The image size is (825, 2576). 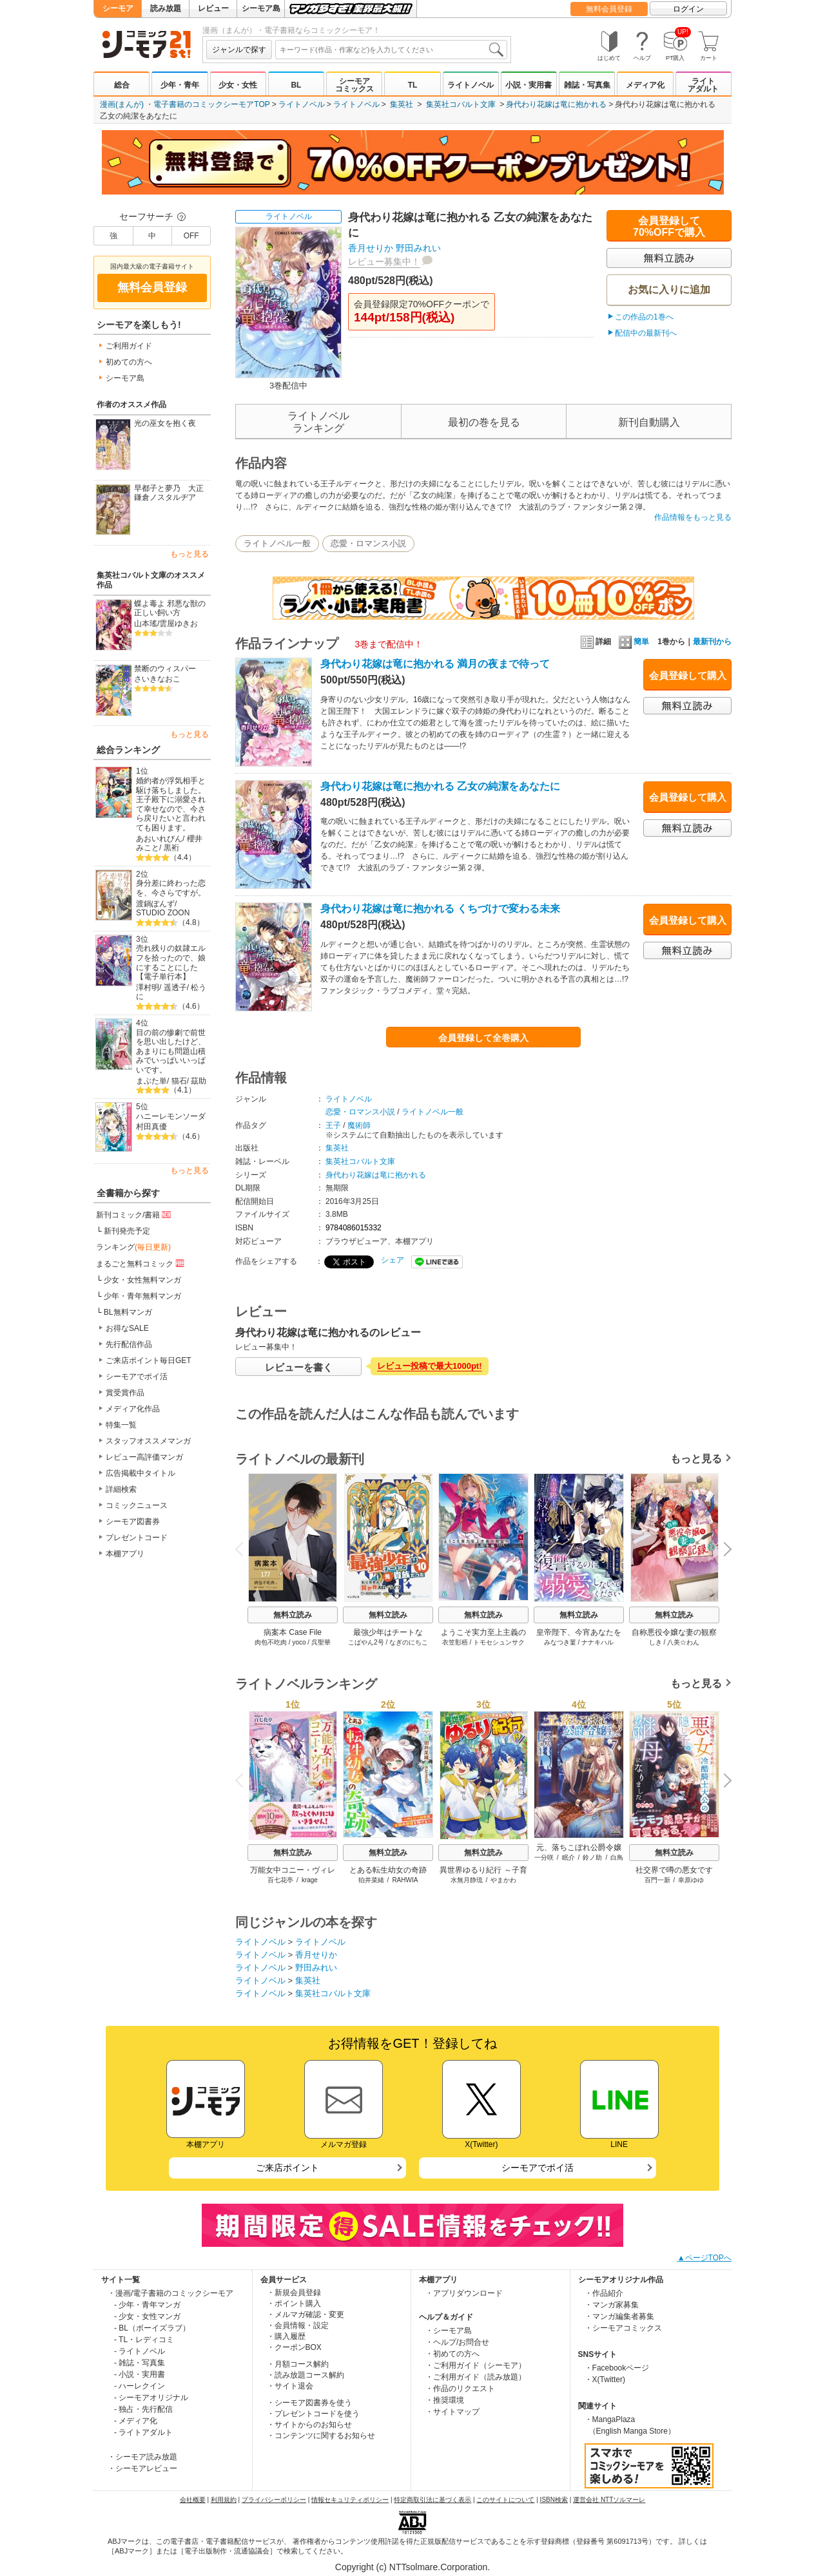 I want to click on ▲ページTOPへ, so click(x=704, y=2257).